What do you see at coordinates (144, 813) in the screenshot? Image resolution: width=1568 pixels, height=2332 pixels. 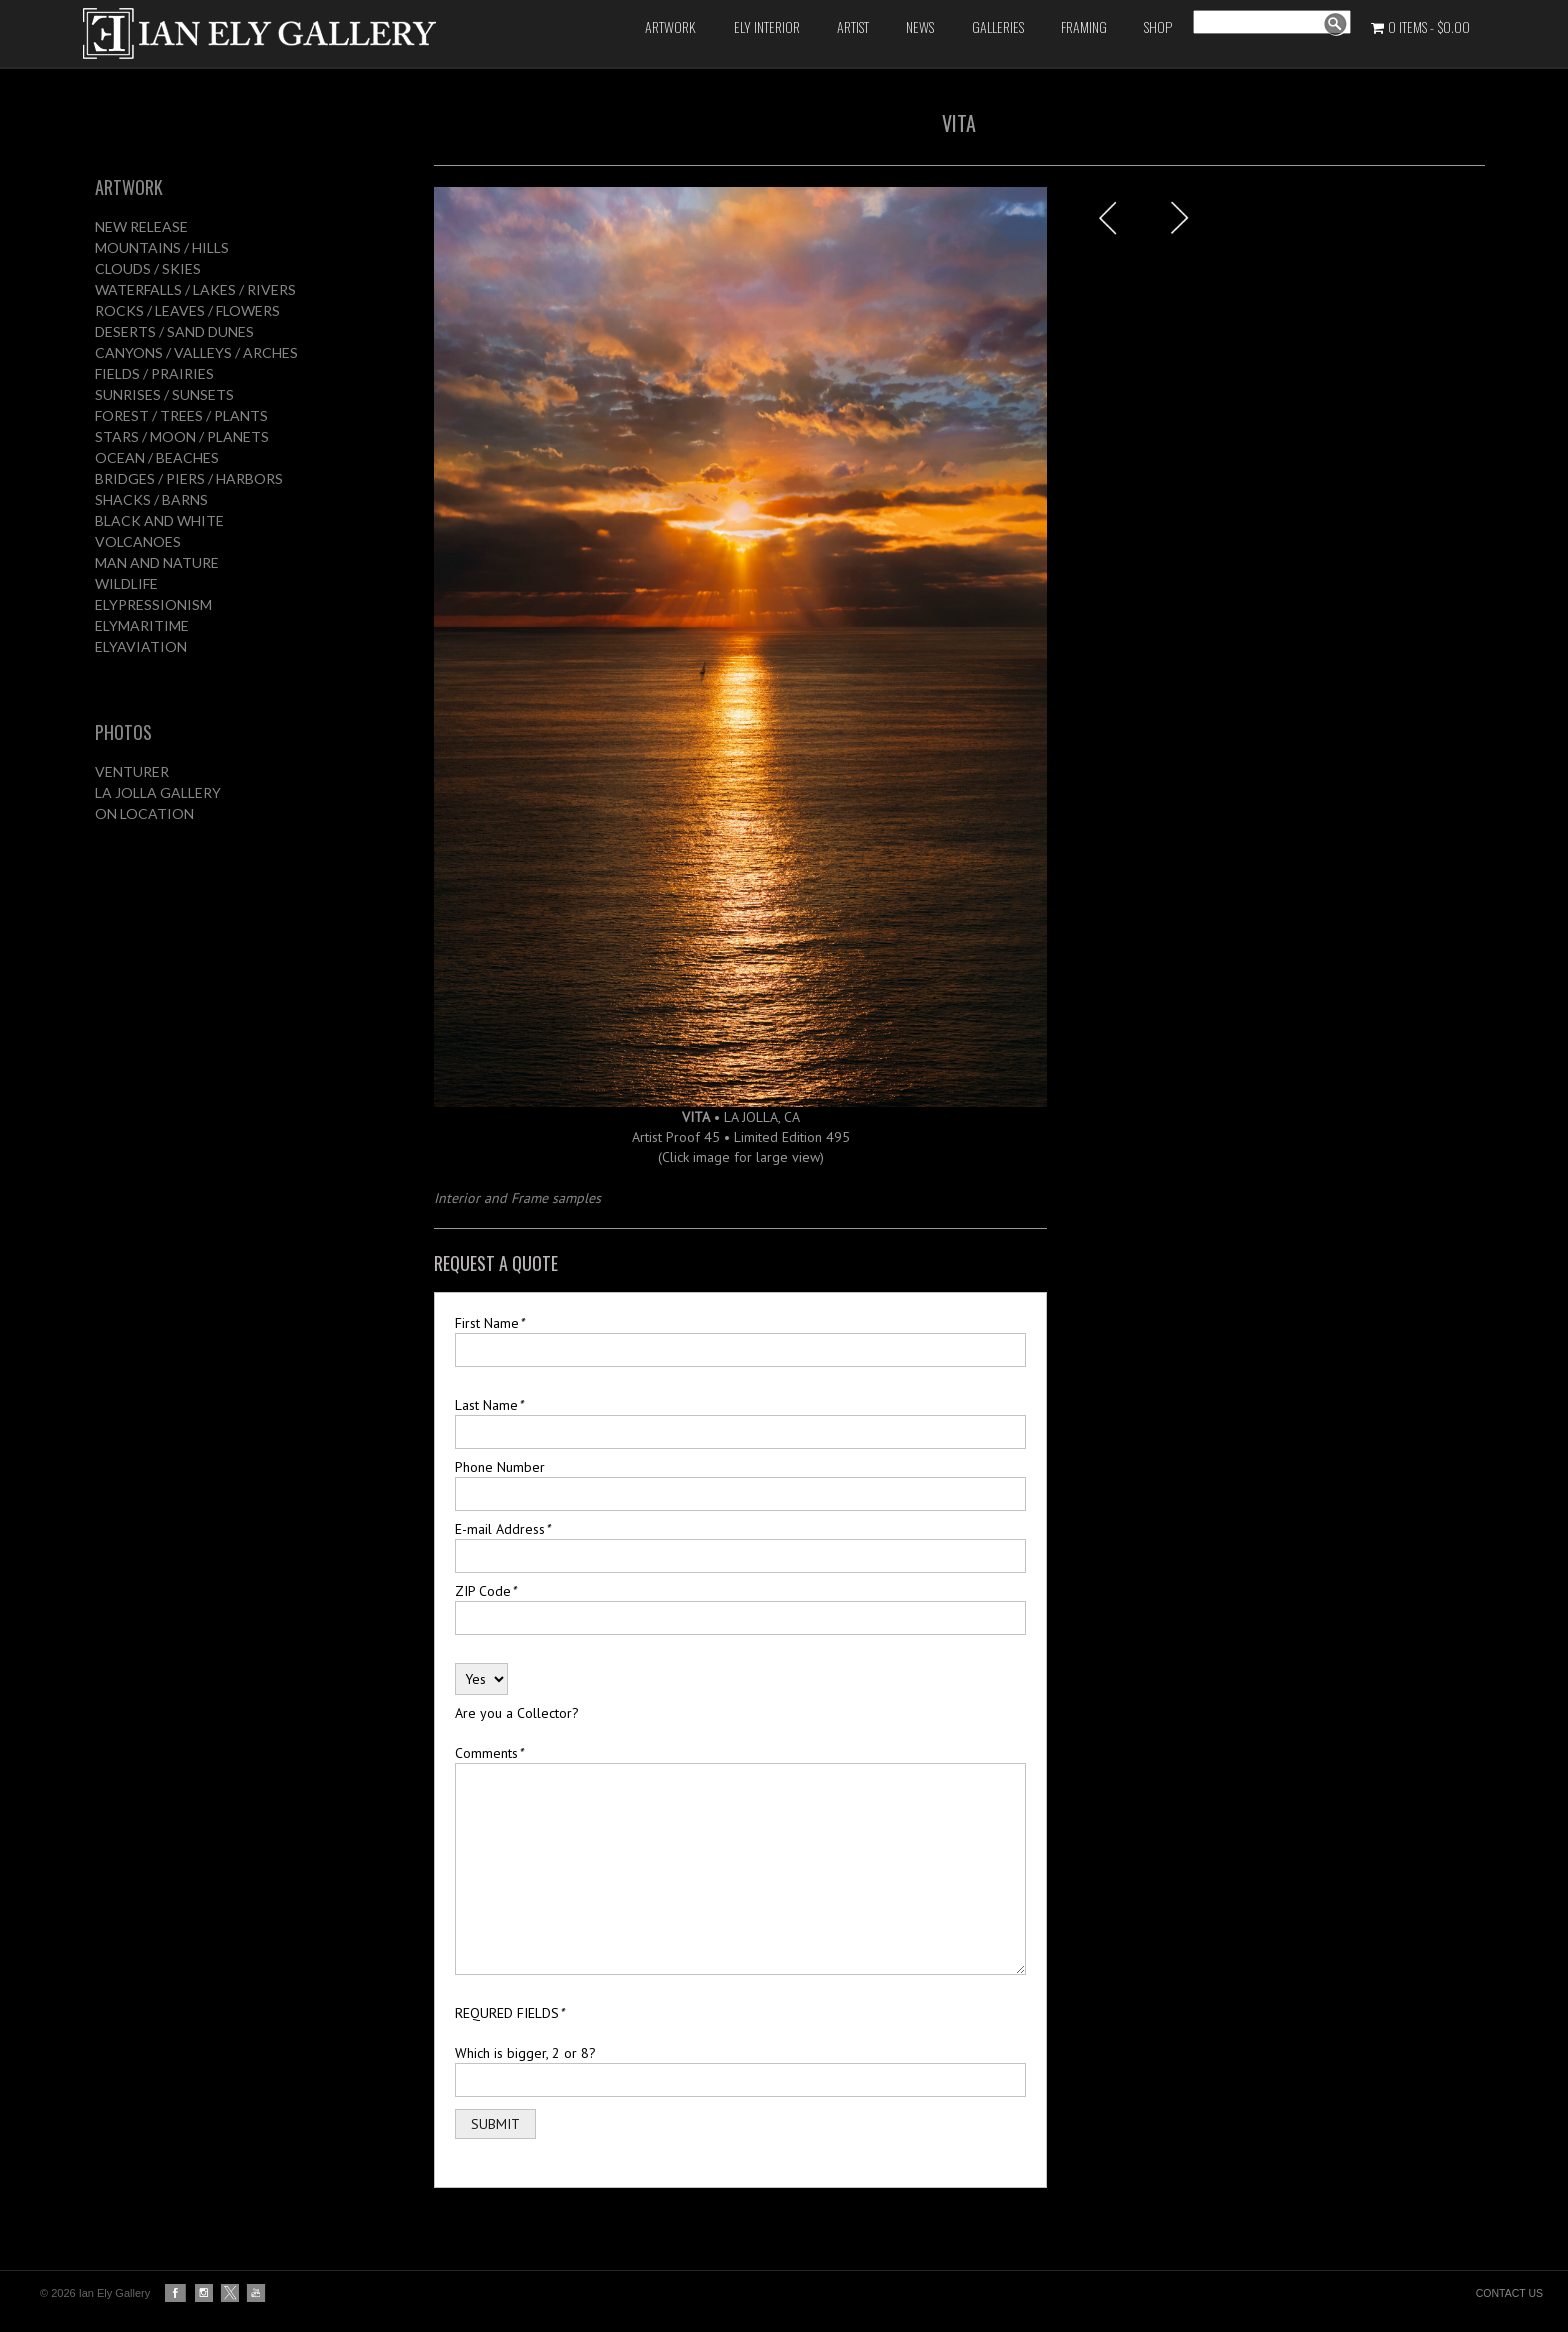 I see `ON LOCATION` at bounding box center [144, 813].